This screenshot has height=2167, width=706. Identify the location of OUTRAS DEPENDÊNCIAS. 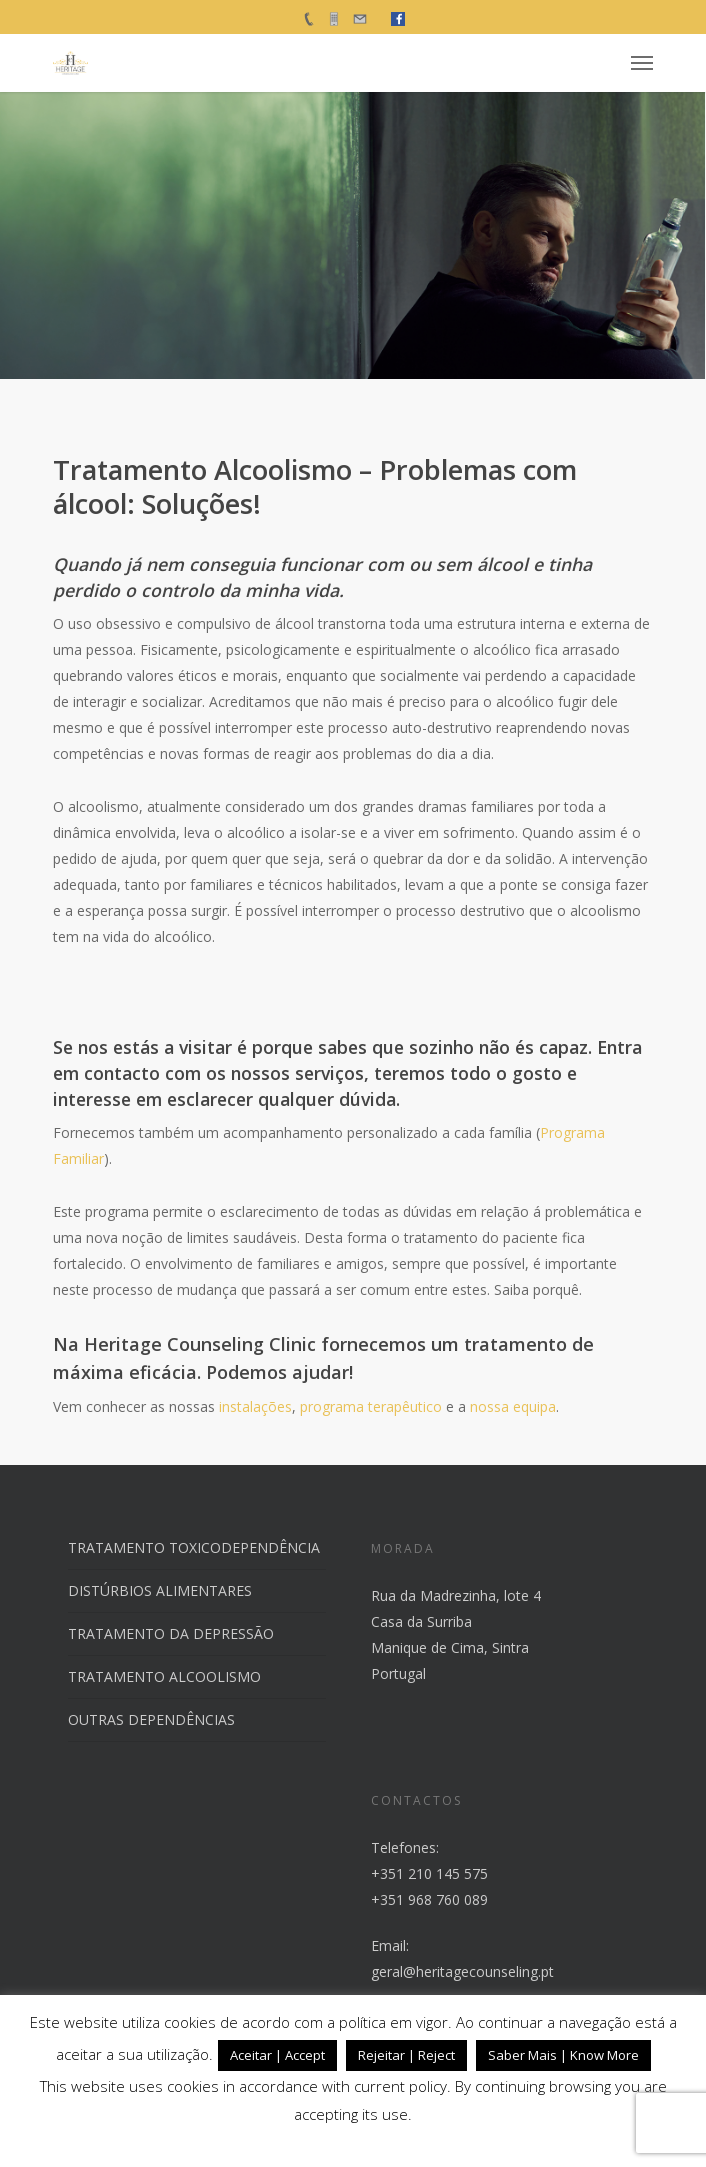
(151, 1719).